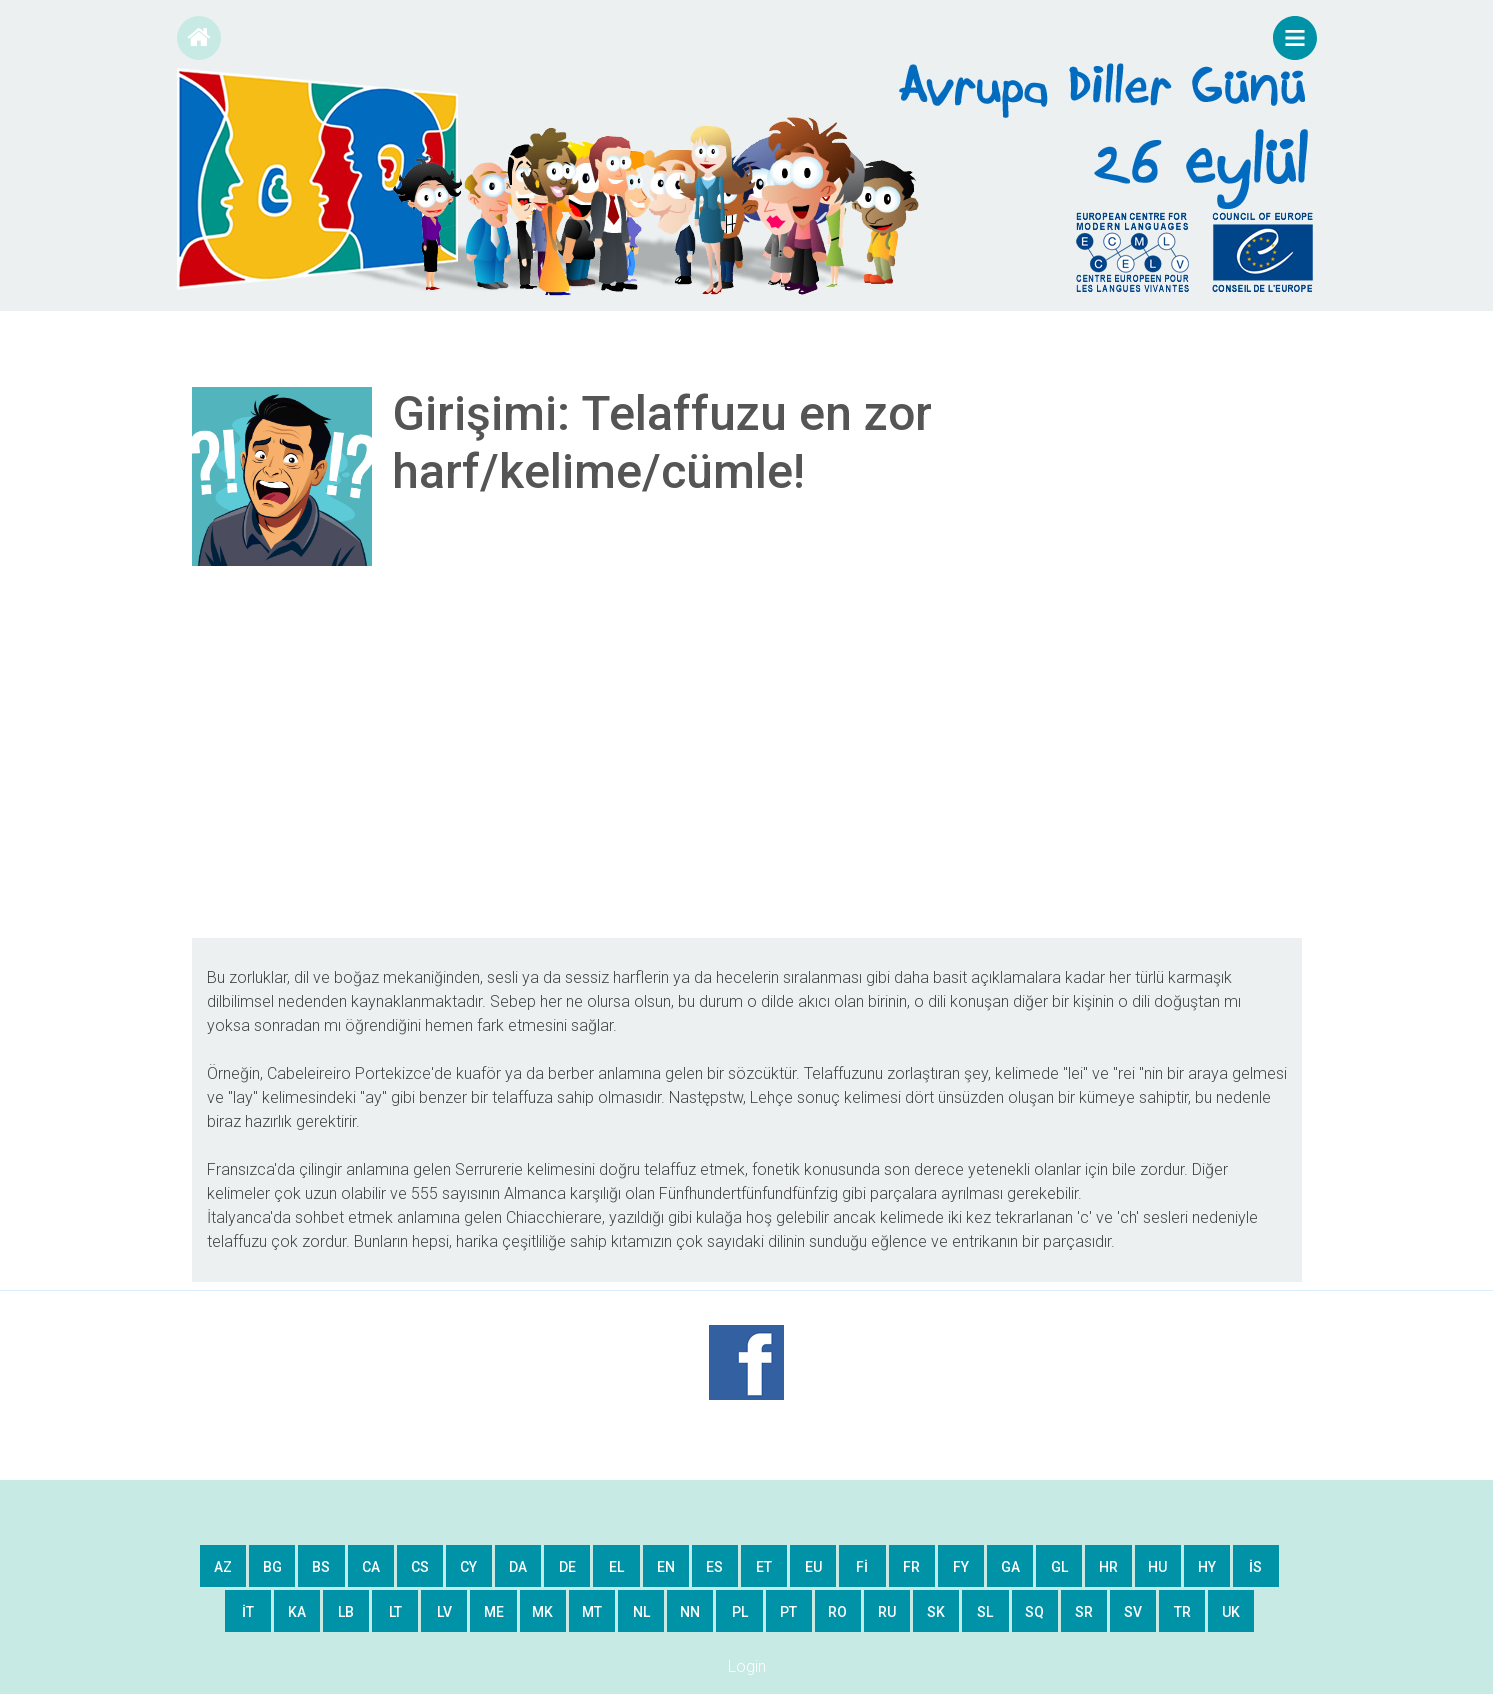 This screenshot has width=1493, height=1694. I want to click on fr, so click(911, 1567).